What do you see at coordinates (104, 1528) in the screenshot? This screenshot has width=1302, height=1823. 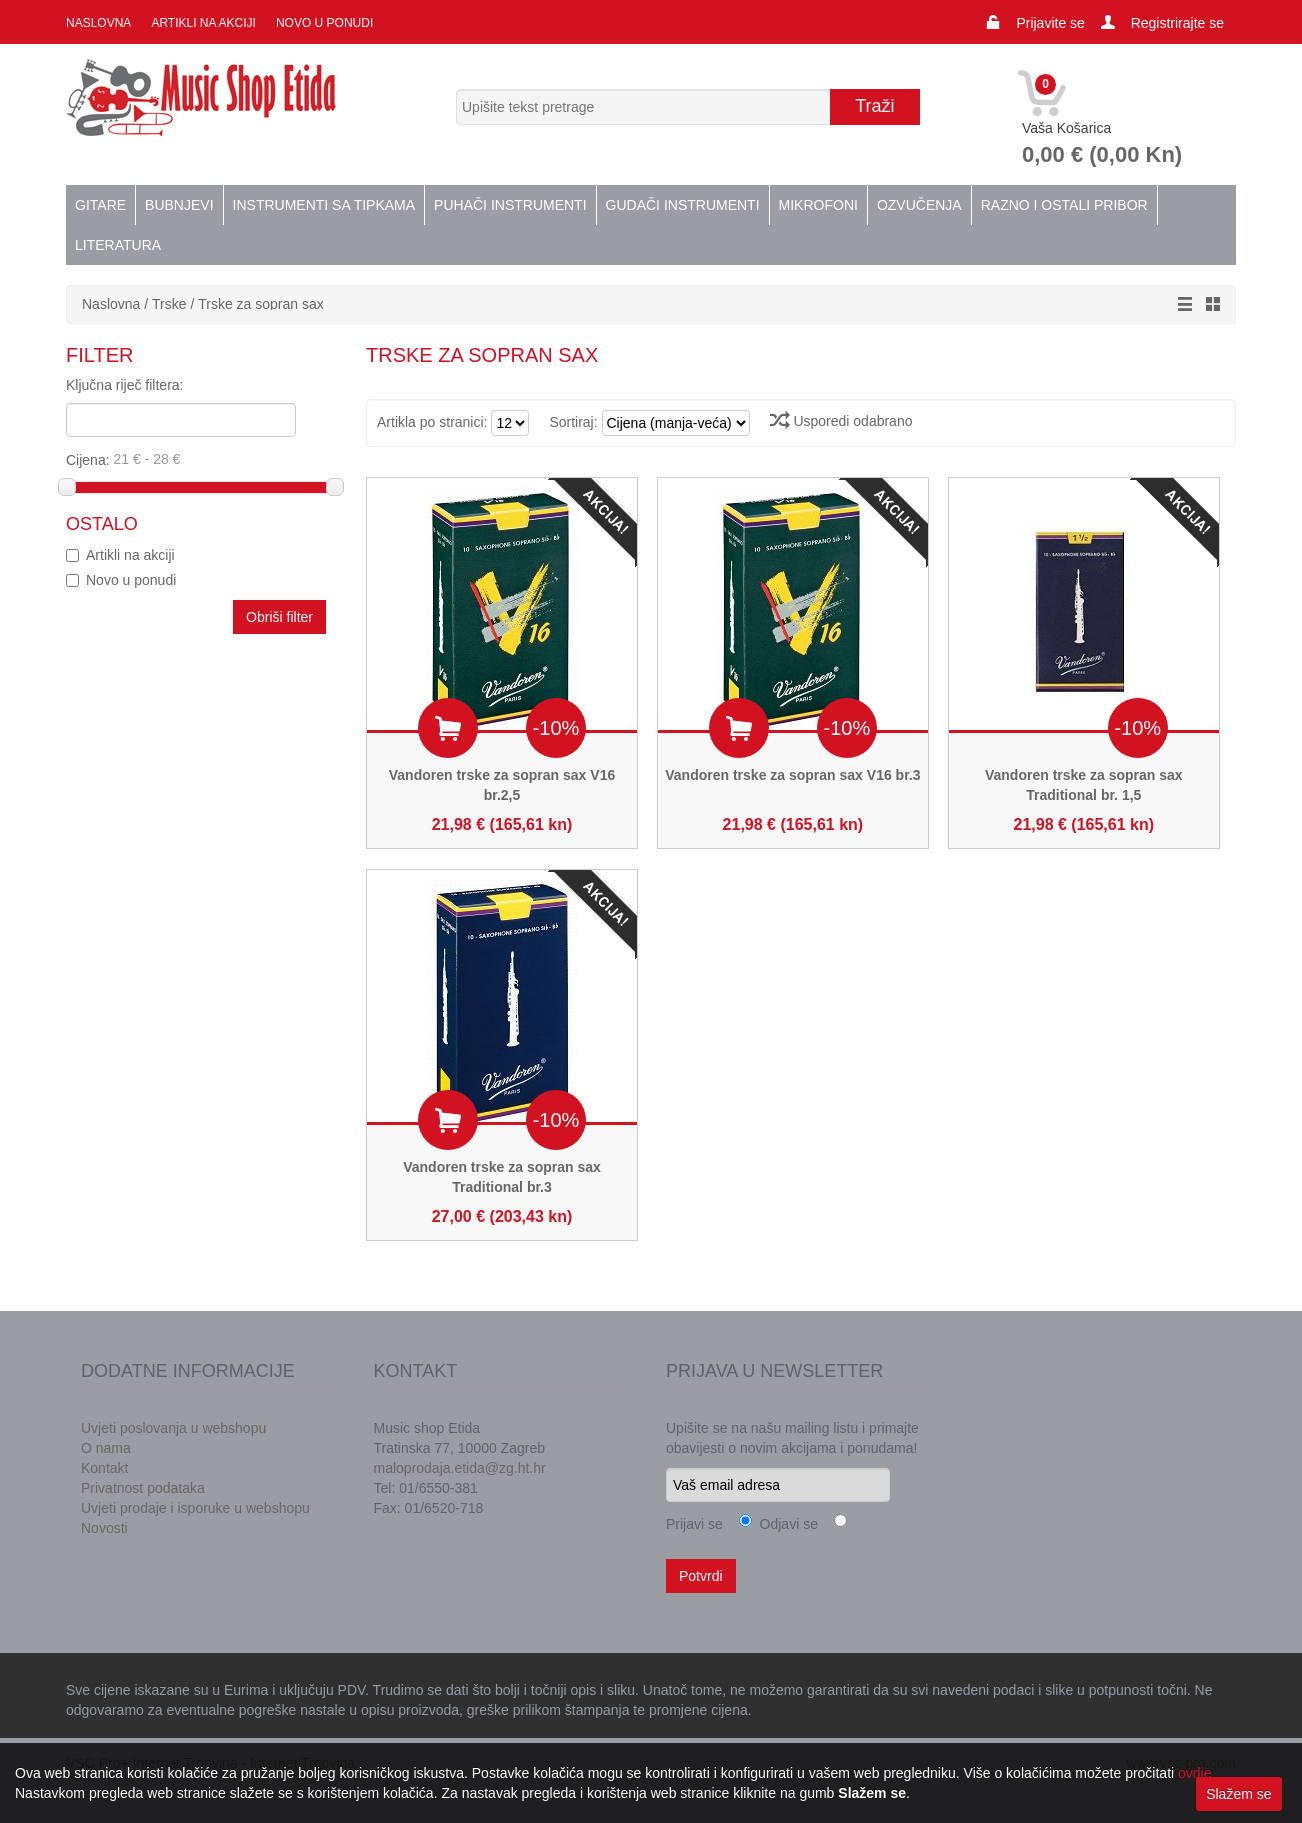 I see `Novosti` at bounding box center [104, 1528].